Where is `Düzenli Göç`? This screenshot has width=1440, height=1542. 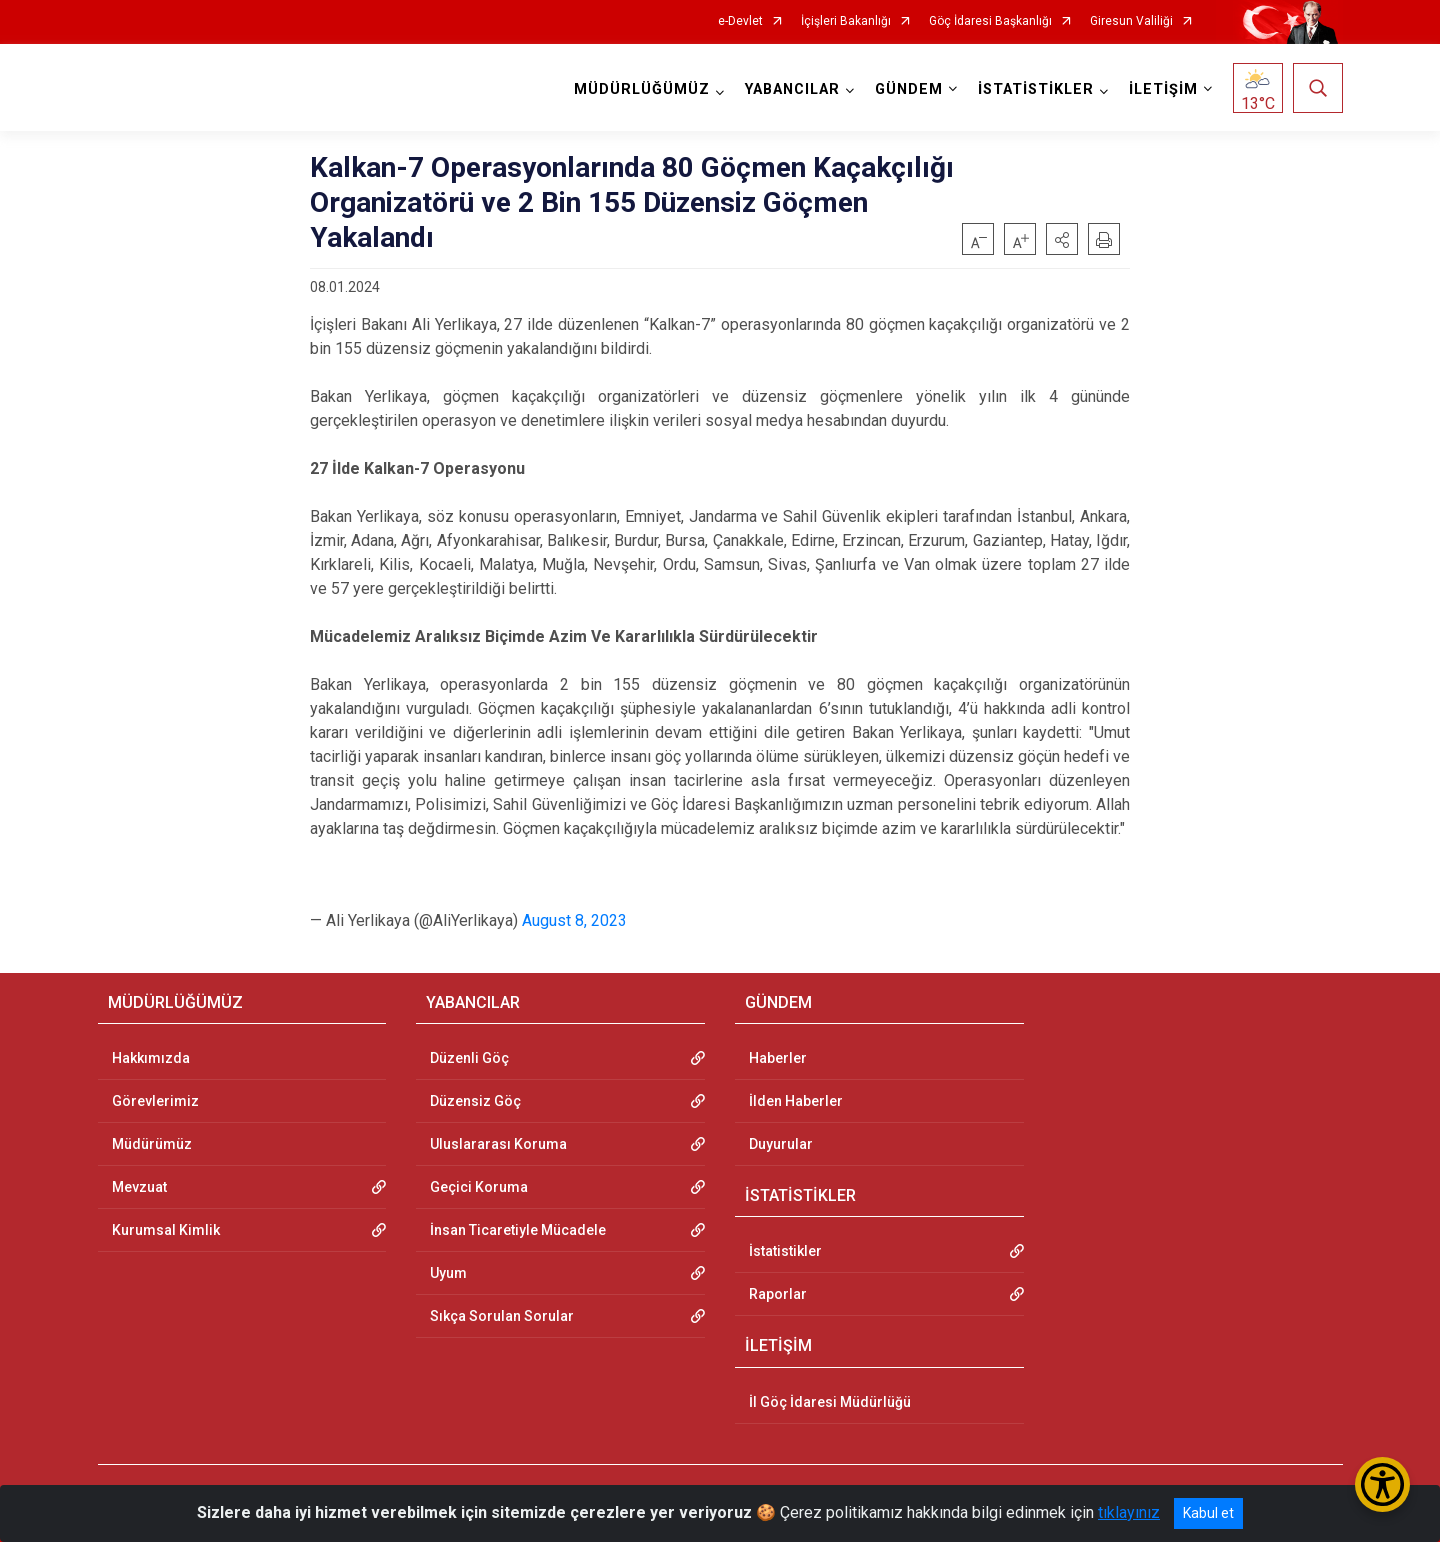 Düzenli Göç is located at coordinates (469, 1058).